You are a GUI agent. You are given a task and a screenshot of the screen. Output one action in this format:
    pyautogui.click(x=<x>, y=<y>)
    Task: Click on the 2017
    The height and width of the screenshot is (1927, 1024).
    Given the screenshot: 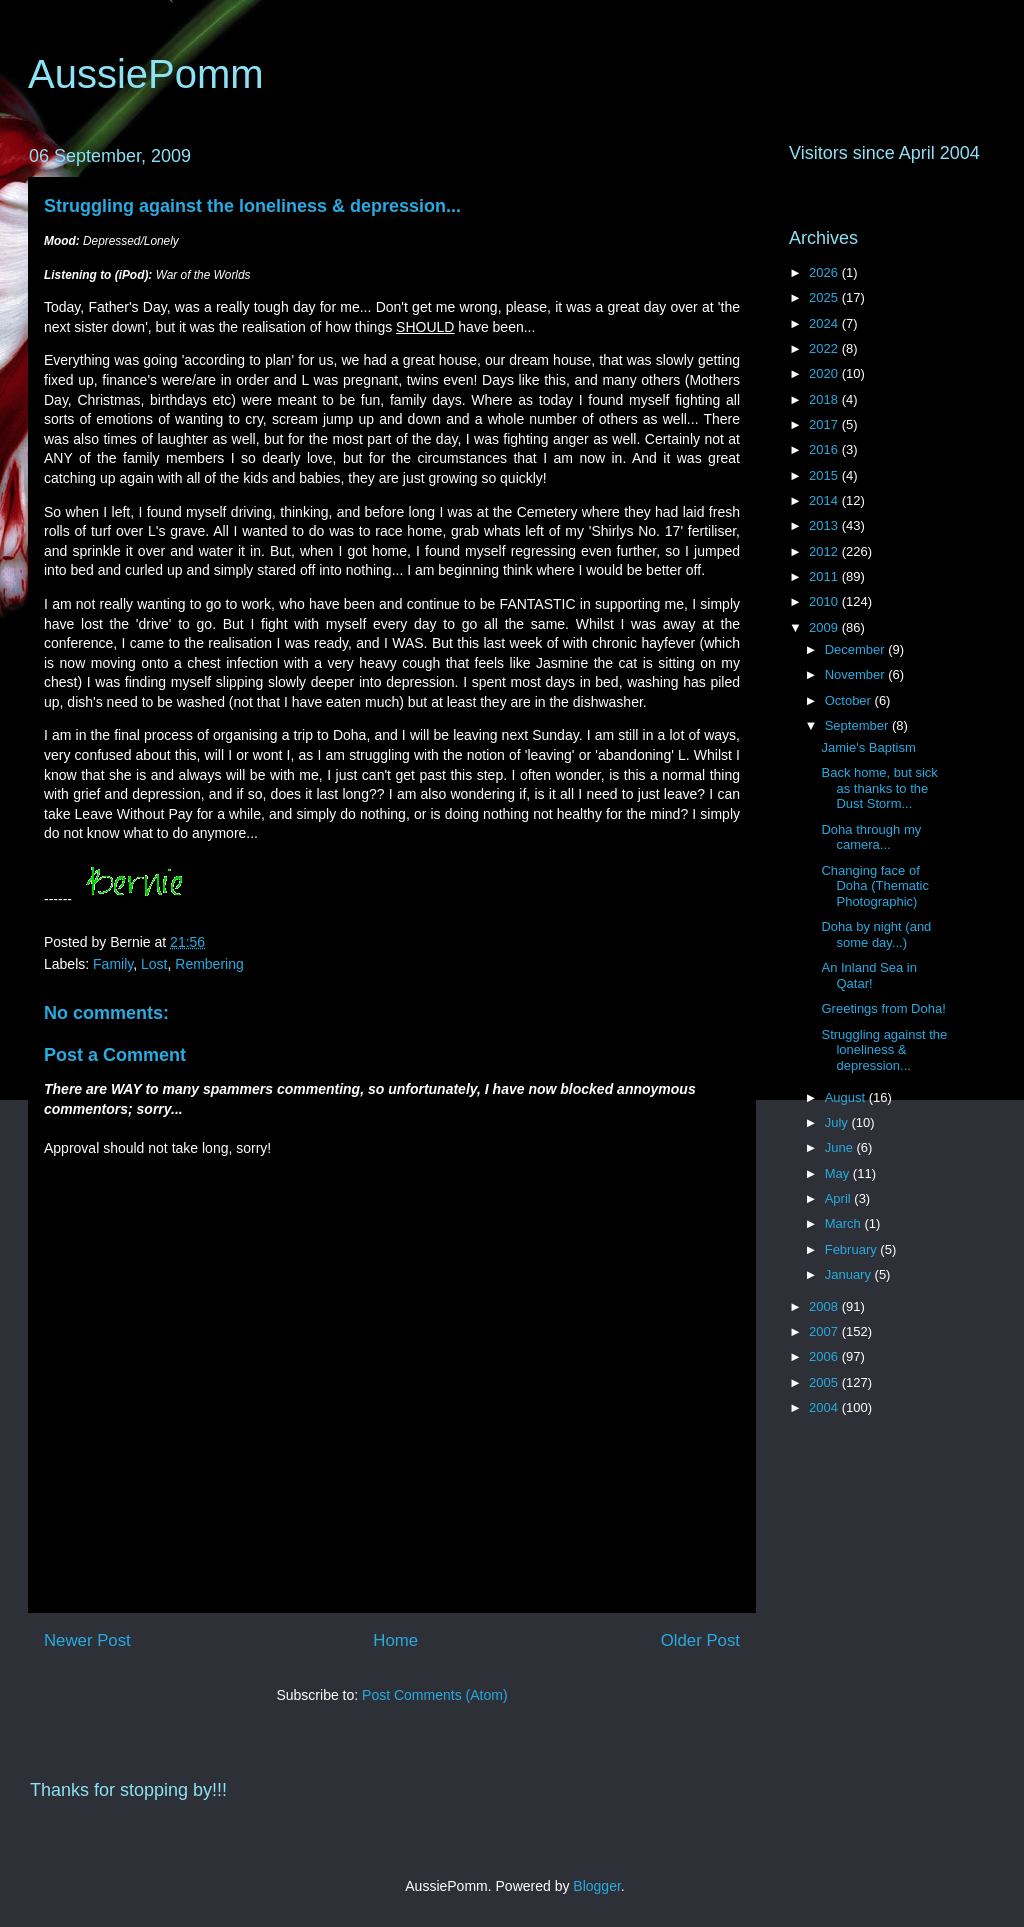 What is the action you would take?
    pyautogui.click(x=825, y=424)
    